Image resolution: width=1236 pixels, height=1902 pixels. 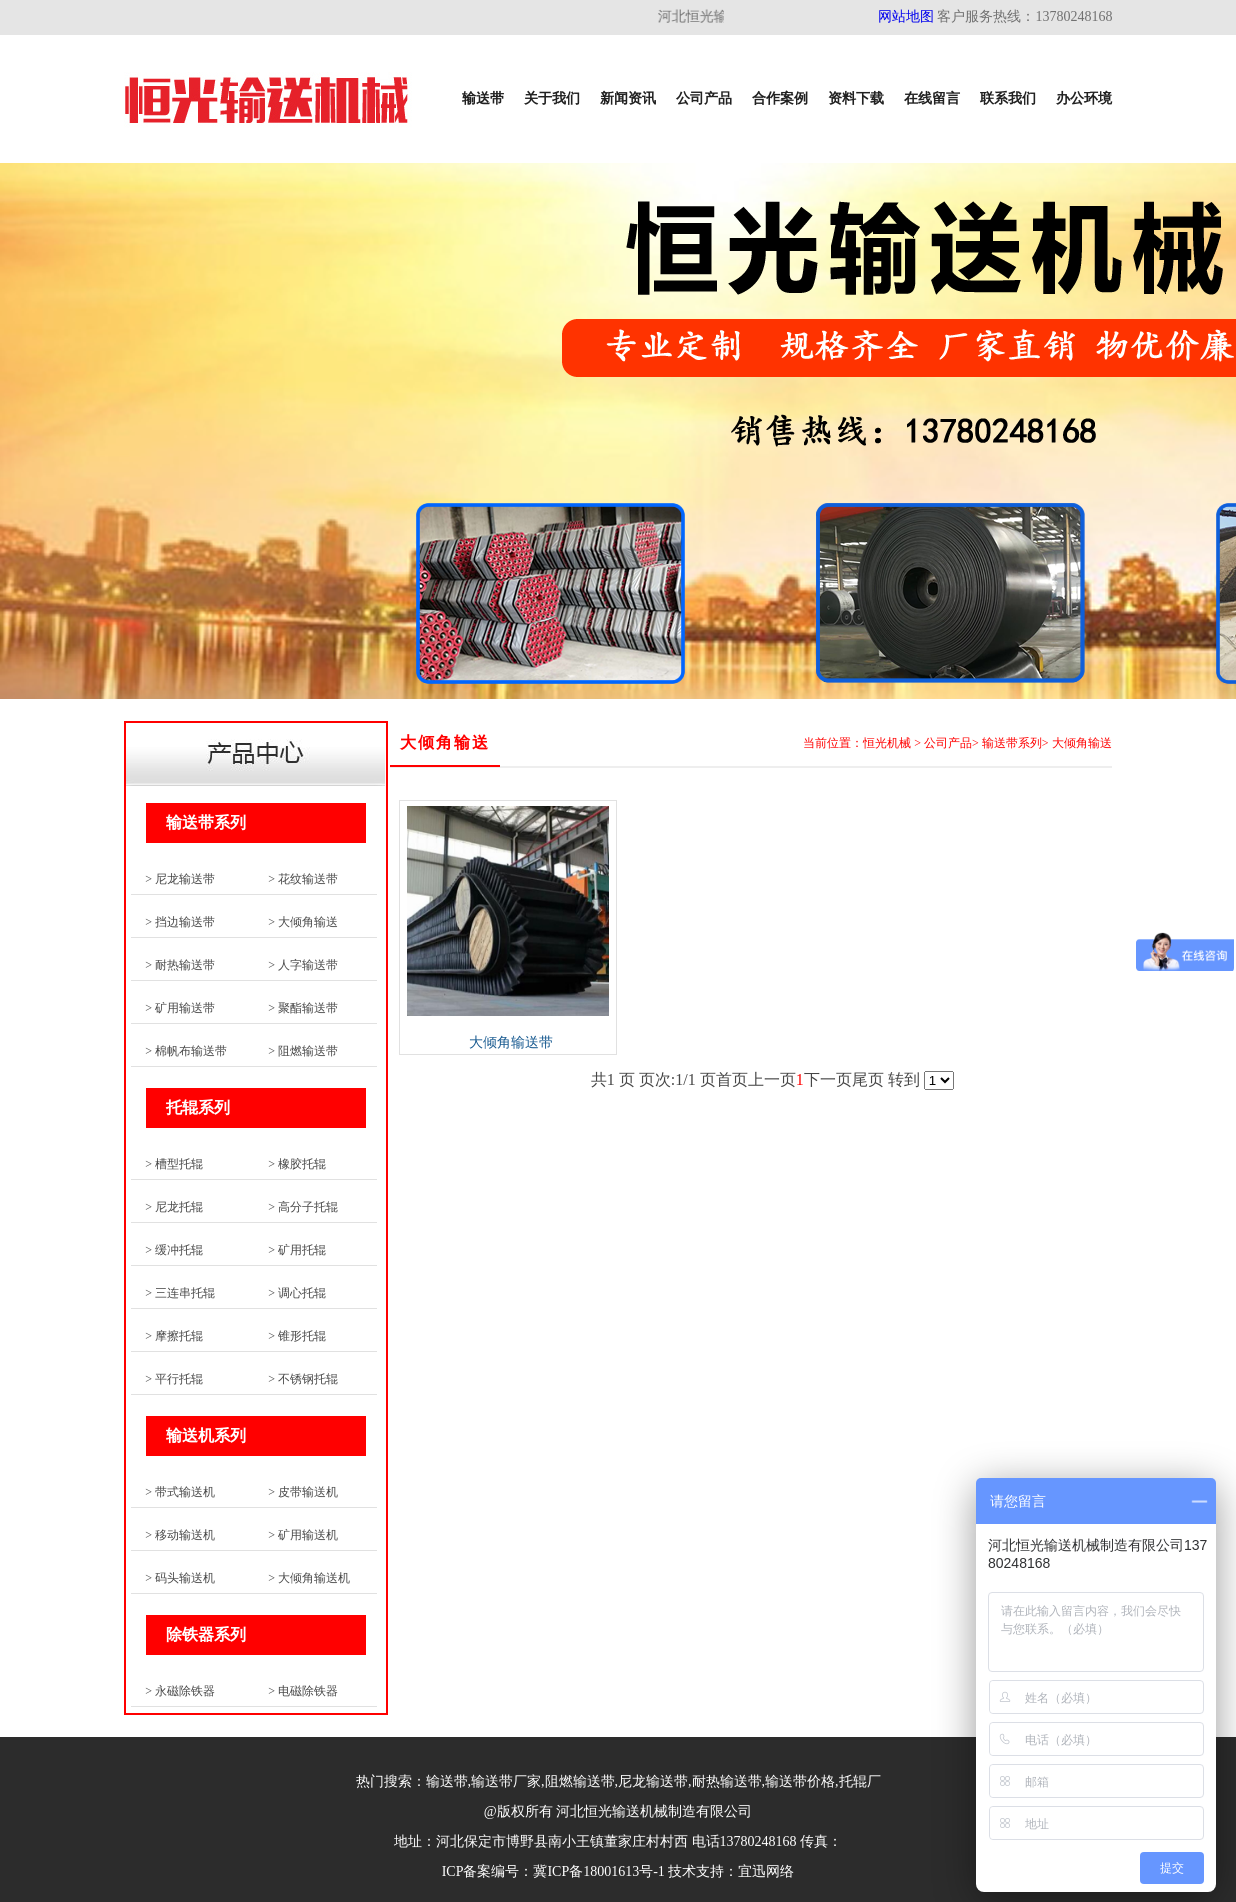 I want to click on ICP备案编号：冀ICP备18001613号-1, so click(x=553, y=1871).